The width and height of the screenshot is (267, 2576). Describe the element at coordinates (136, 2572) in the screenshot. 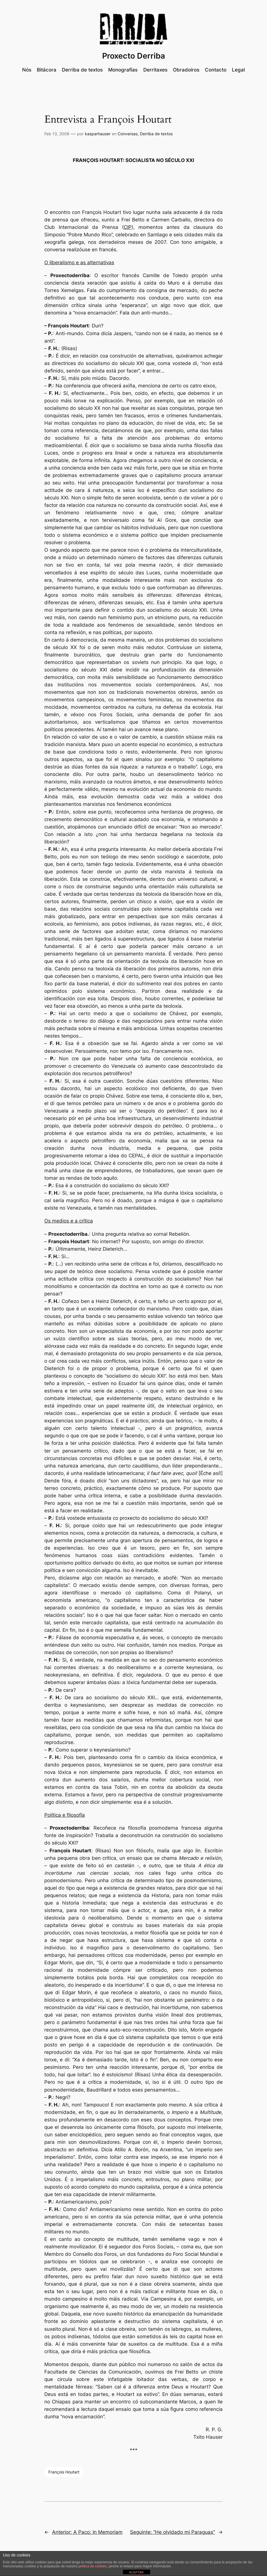

I see `ACEPTAR` at that location.